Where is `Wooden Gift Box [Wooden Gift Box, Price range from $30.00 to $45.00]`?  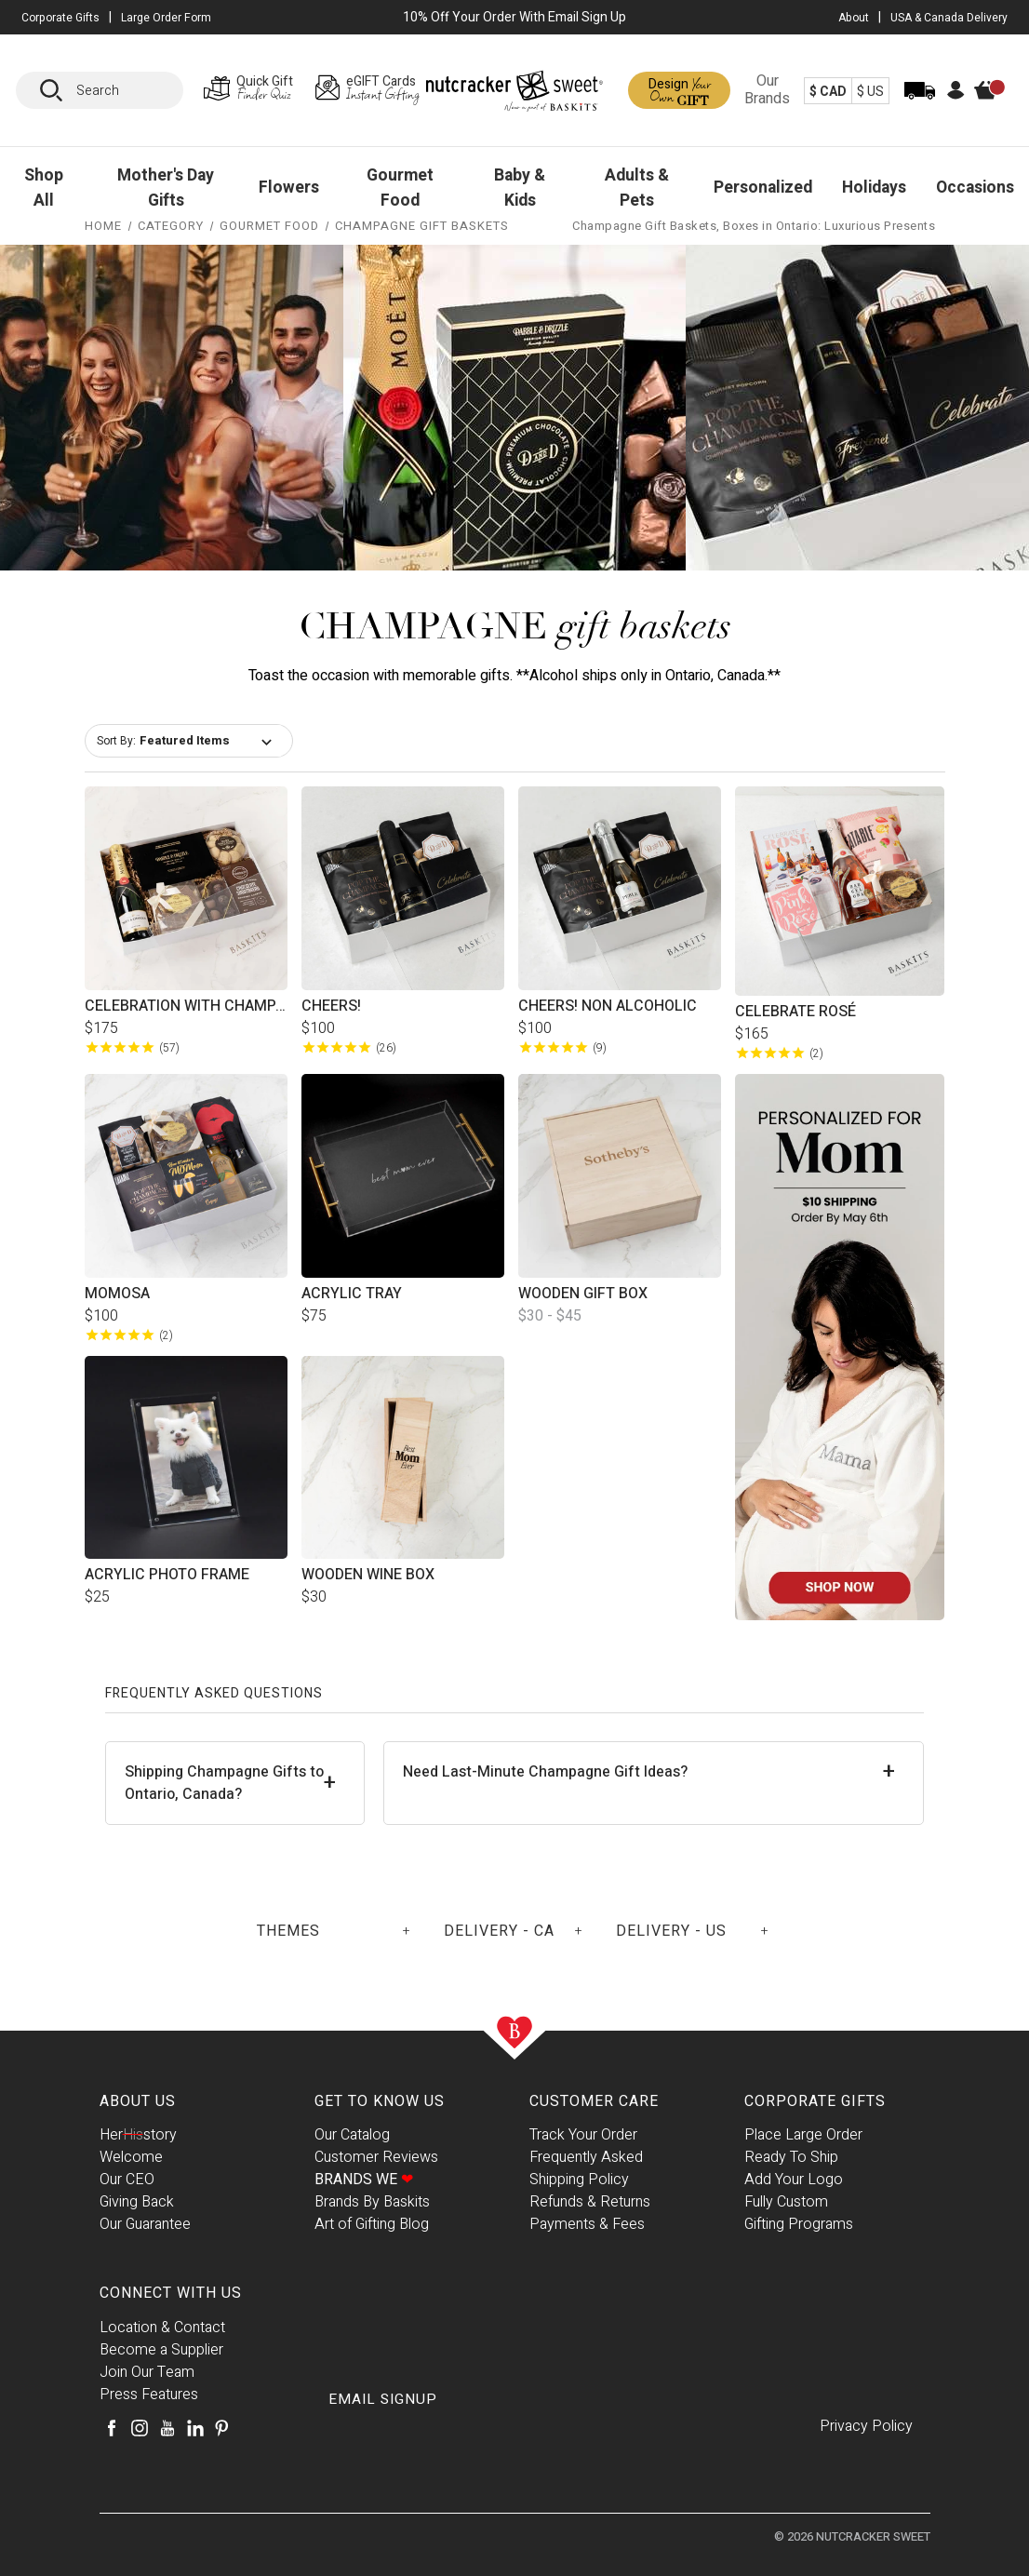 Wooden Gift Box [Wooden Gift Box, Price range from $30.00 to $45.00] is located at coordinates (583, 1293).